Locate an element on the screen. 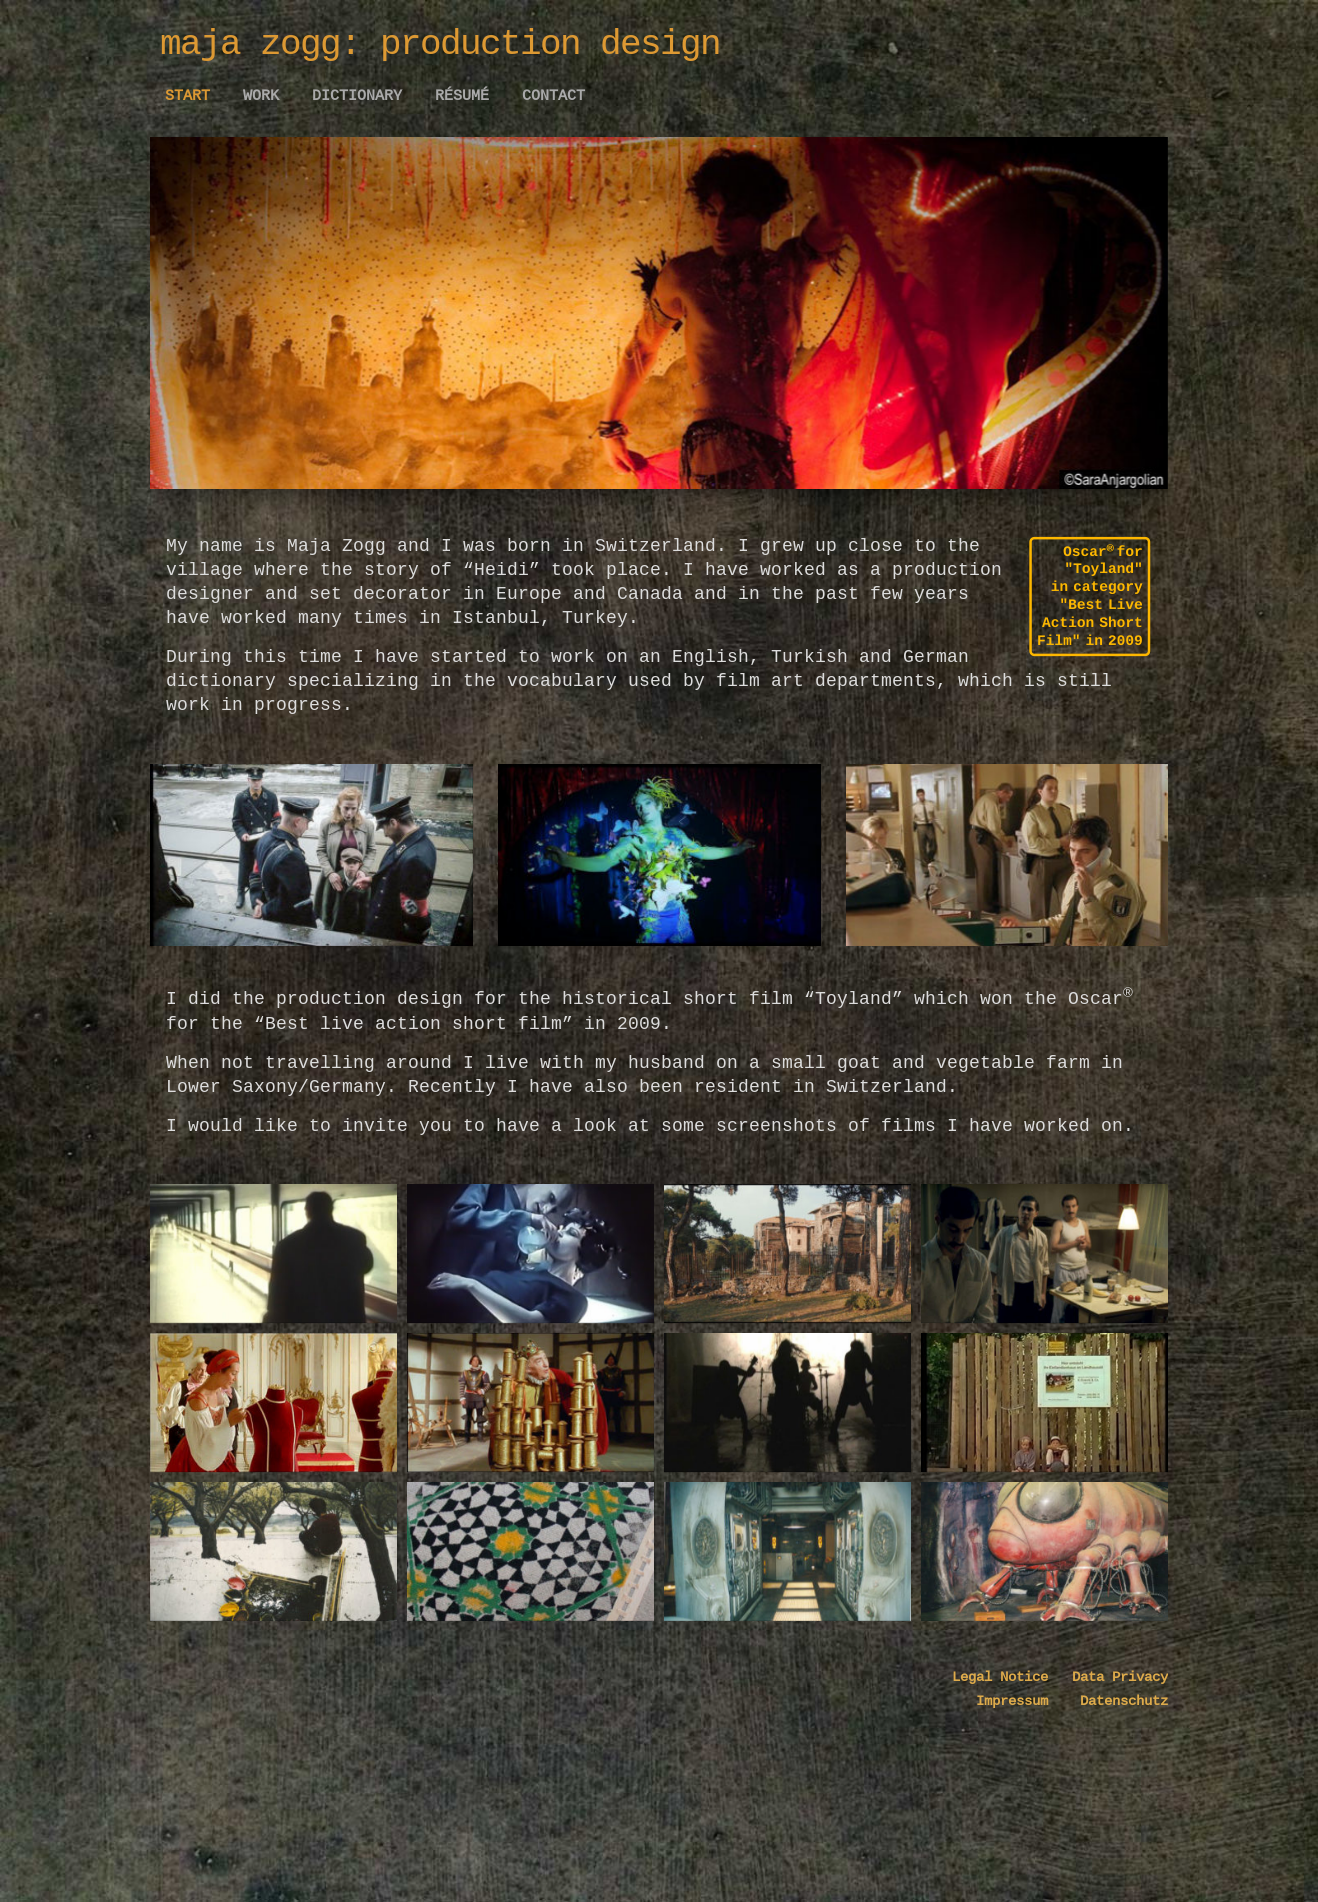  Datenschutz is located at coordinates (1112, 1726).